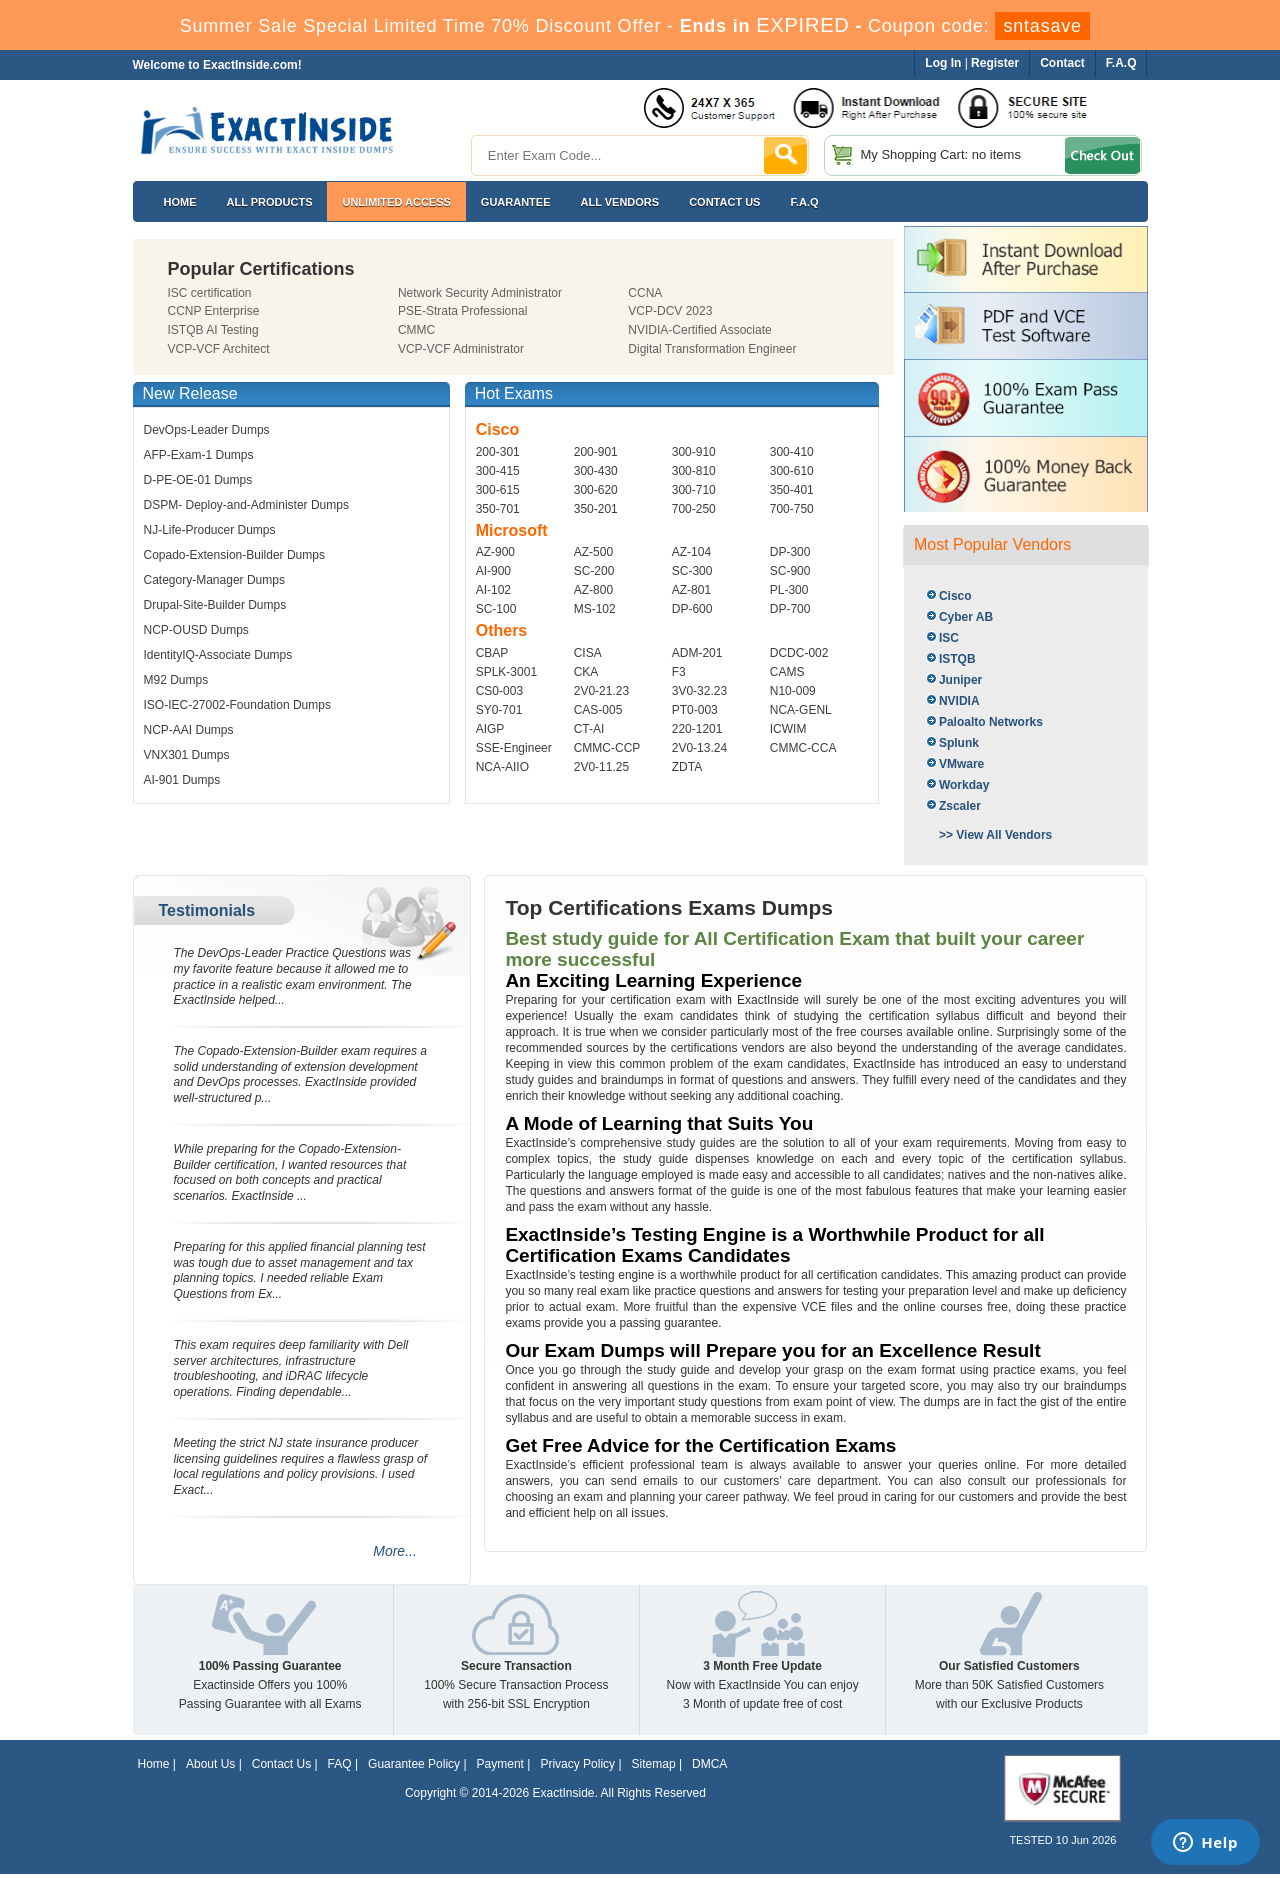 This screenshot has width=1280, height=1879. What do you see at coordinates (196, 630) in the screenshot?
I see `NCP-OUSD Dumps` at bounding box center [196, 630].